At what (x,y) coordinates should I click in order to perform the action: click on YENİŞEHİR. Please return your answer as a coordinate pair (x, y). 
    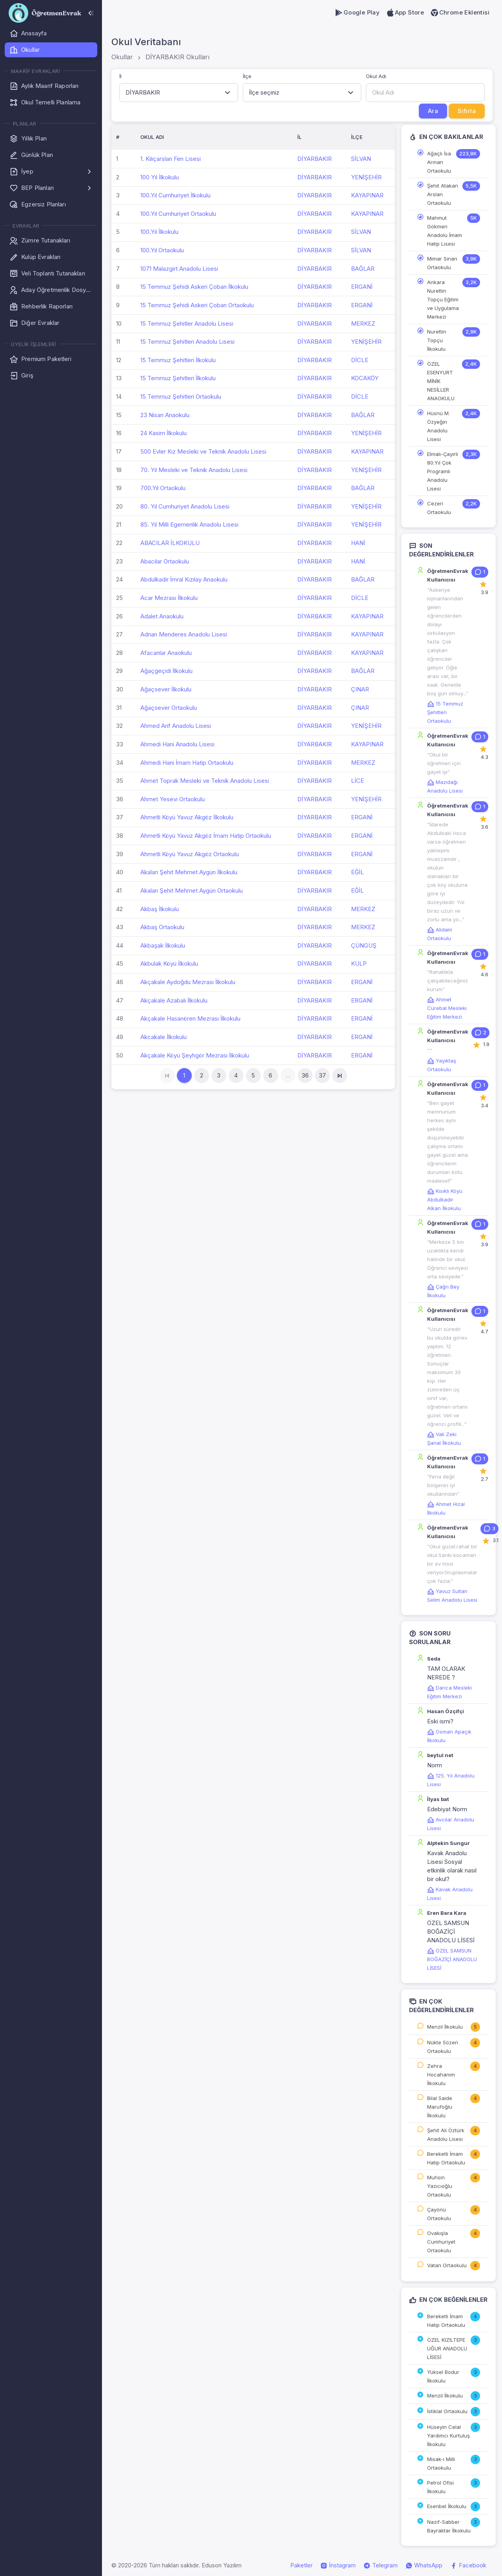
    Looking at the image, I should click on (366, 177).